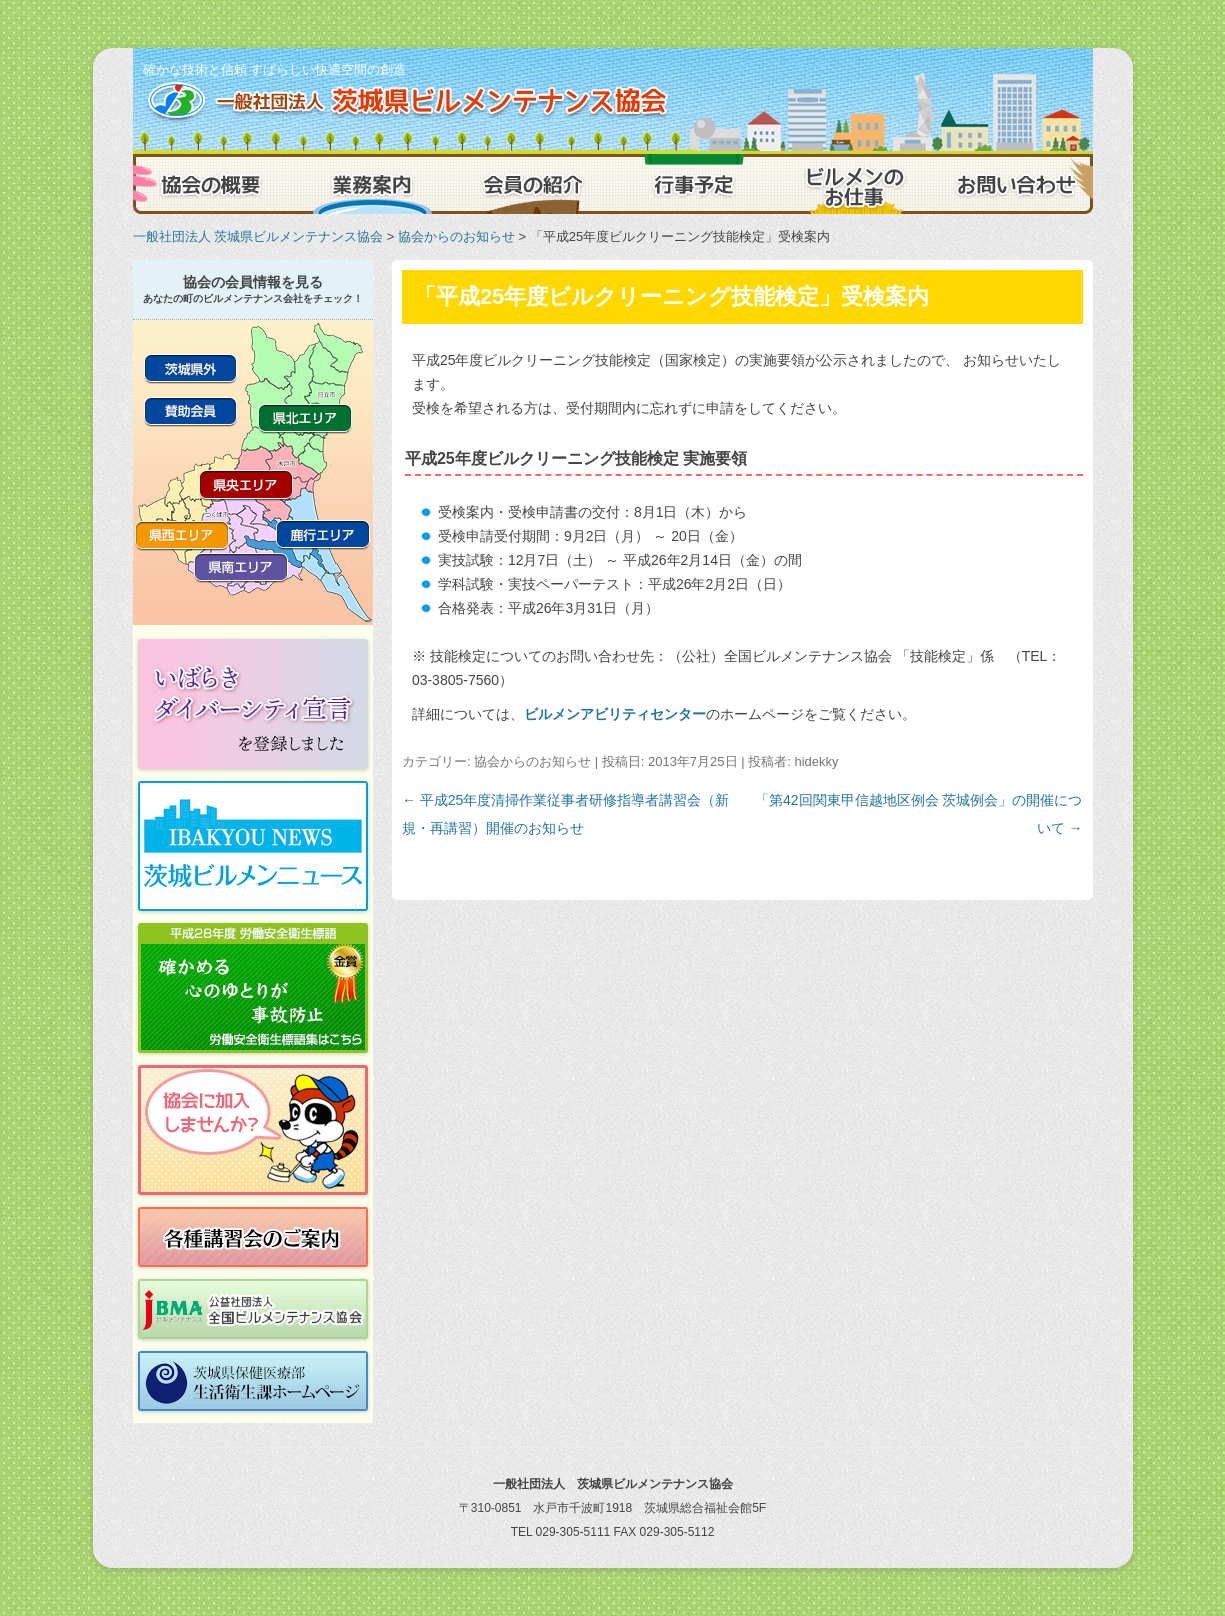 Image resolution: width=1225 pixels, height=1616 pixels. What do you see at coordinates (693, 184) in the screenshot?
I see `行事予定` at bounding box center [693, 184].